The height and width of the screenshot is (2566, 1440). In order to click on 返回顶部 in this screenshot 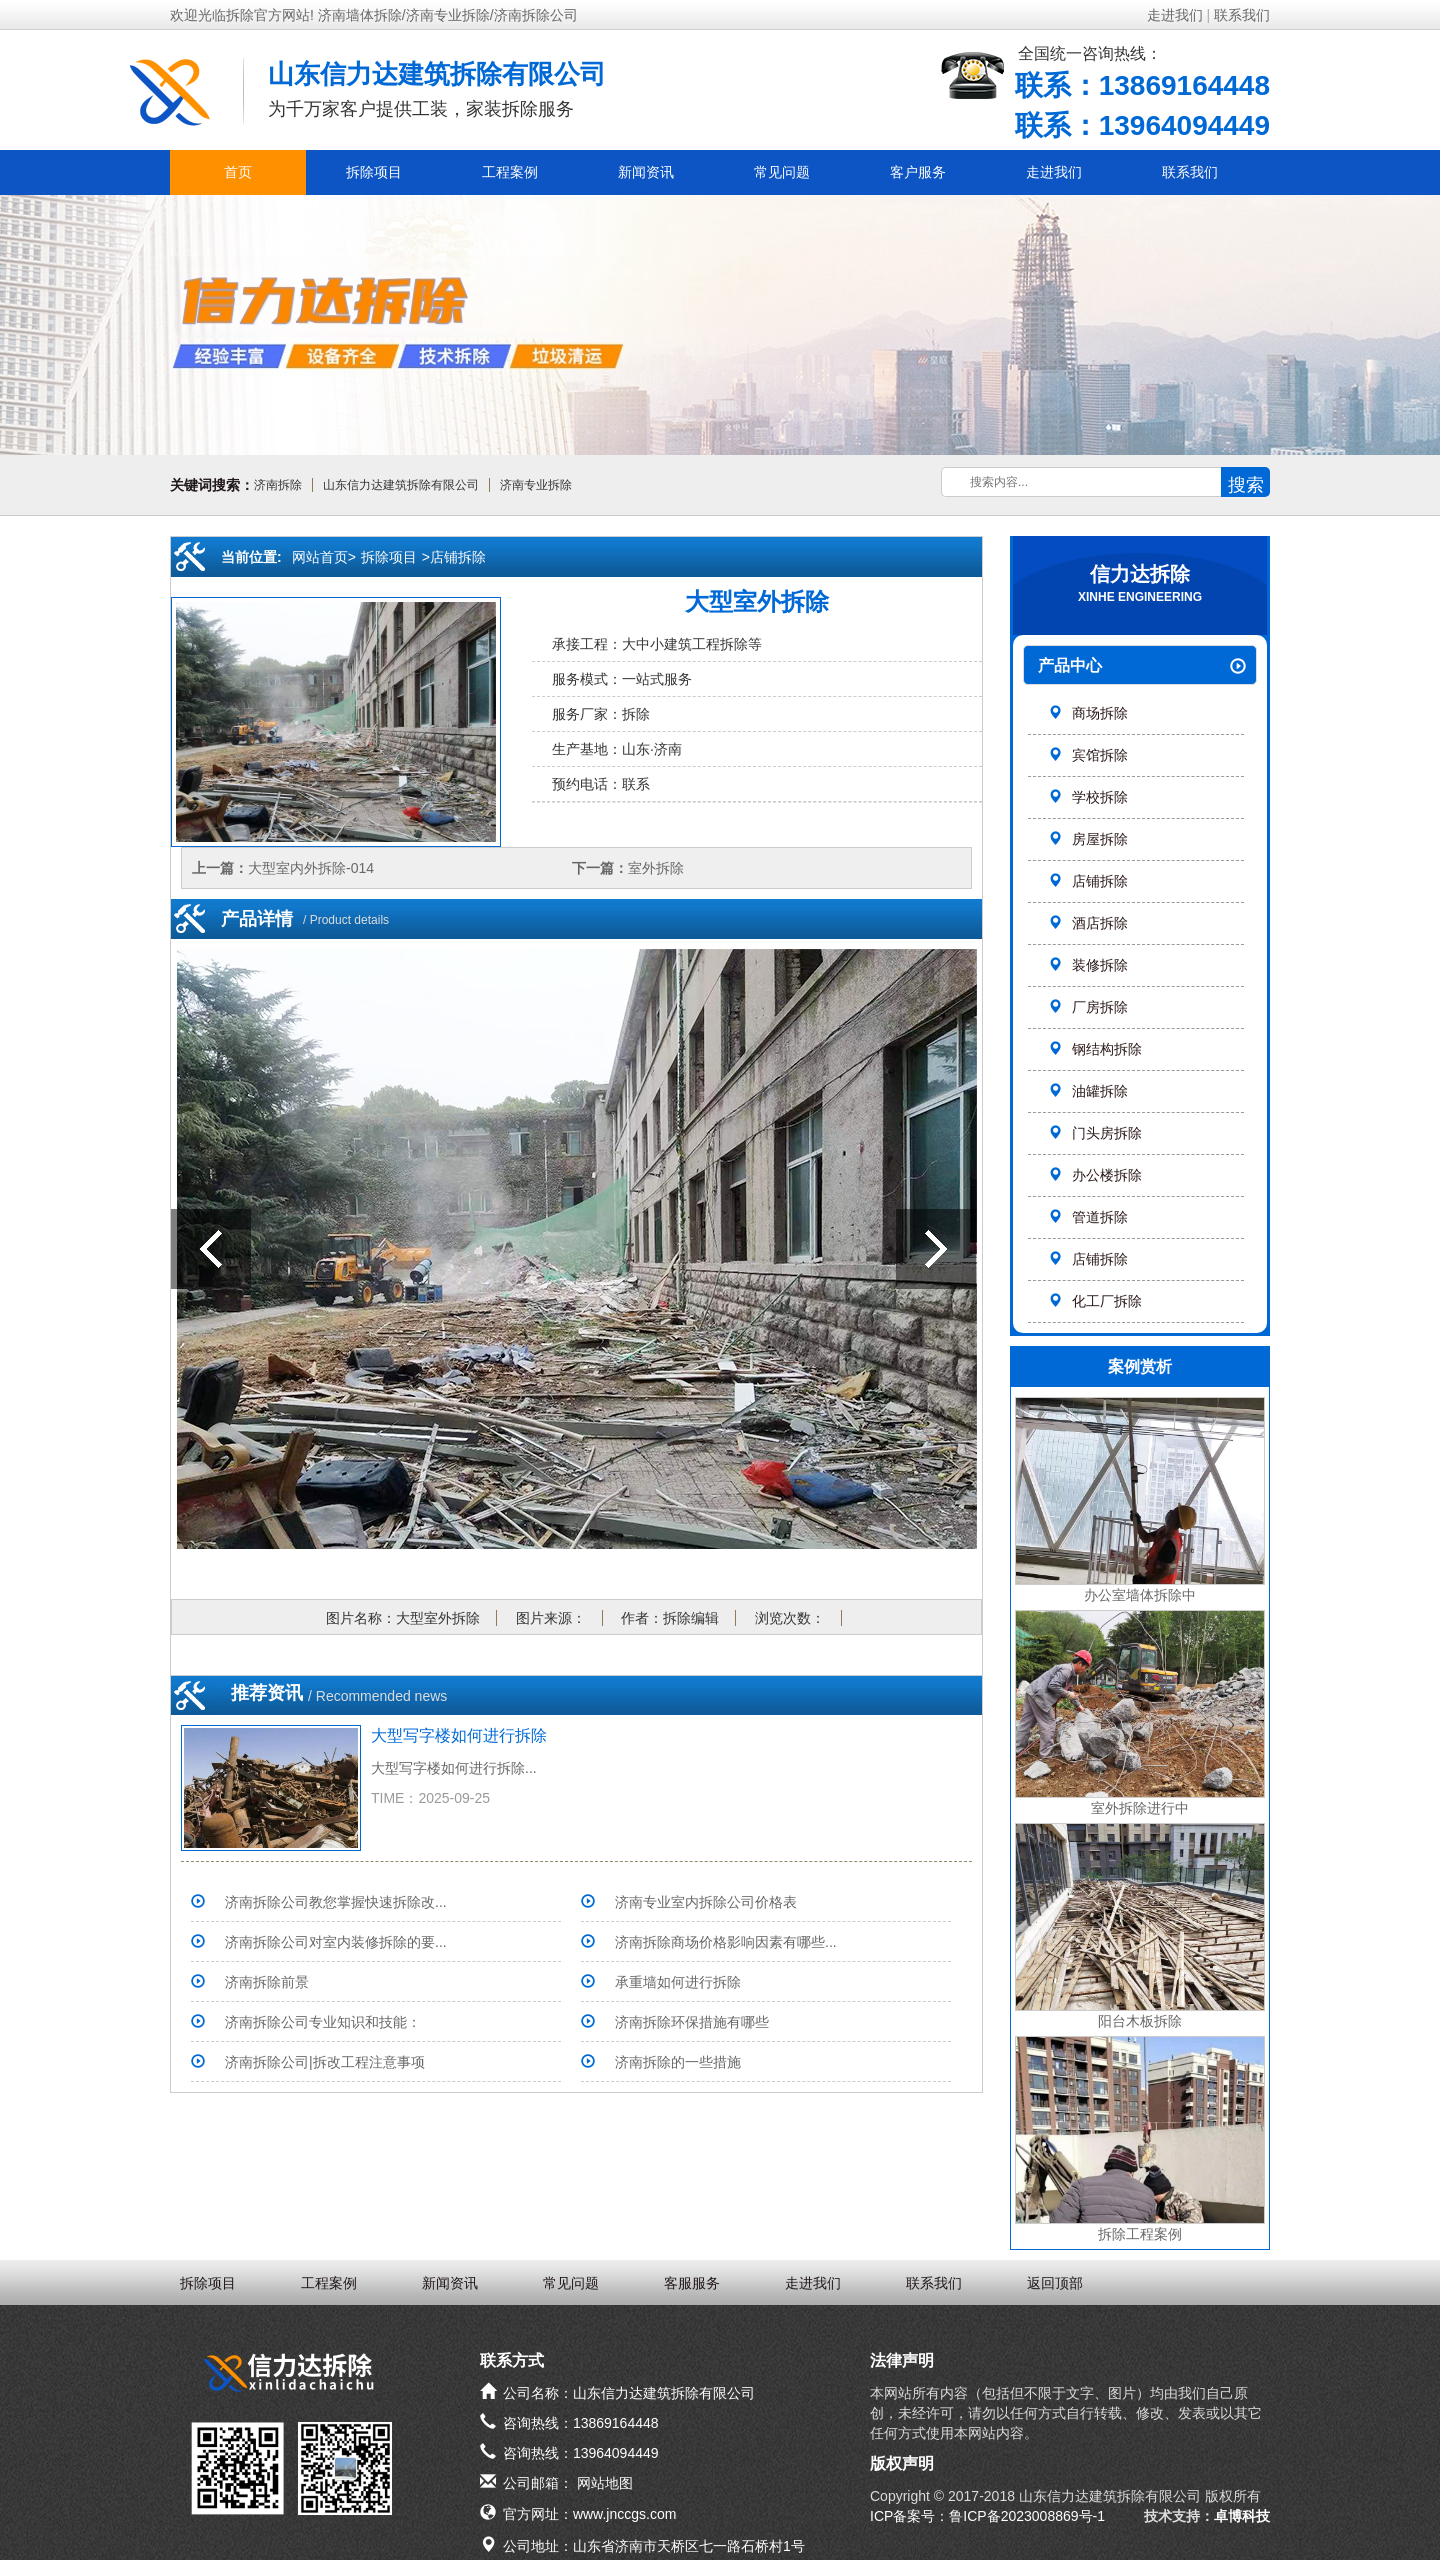, I will do `click(1055, 2283)`.